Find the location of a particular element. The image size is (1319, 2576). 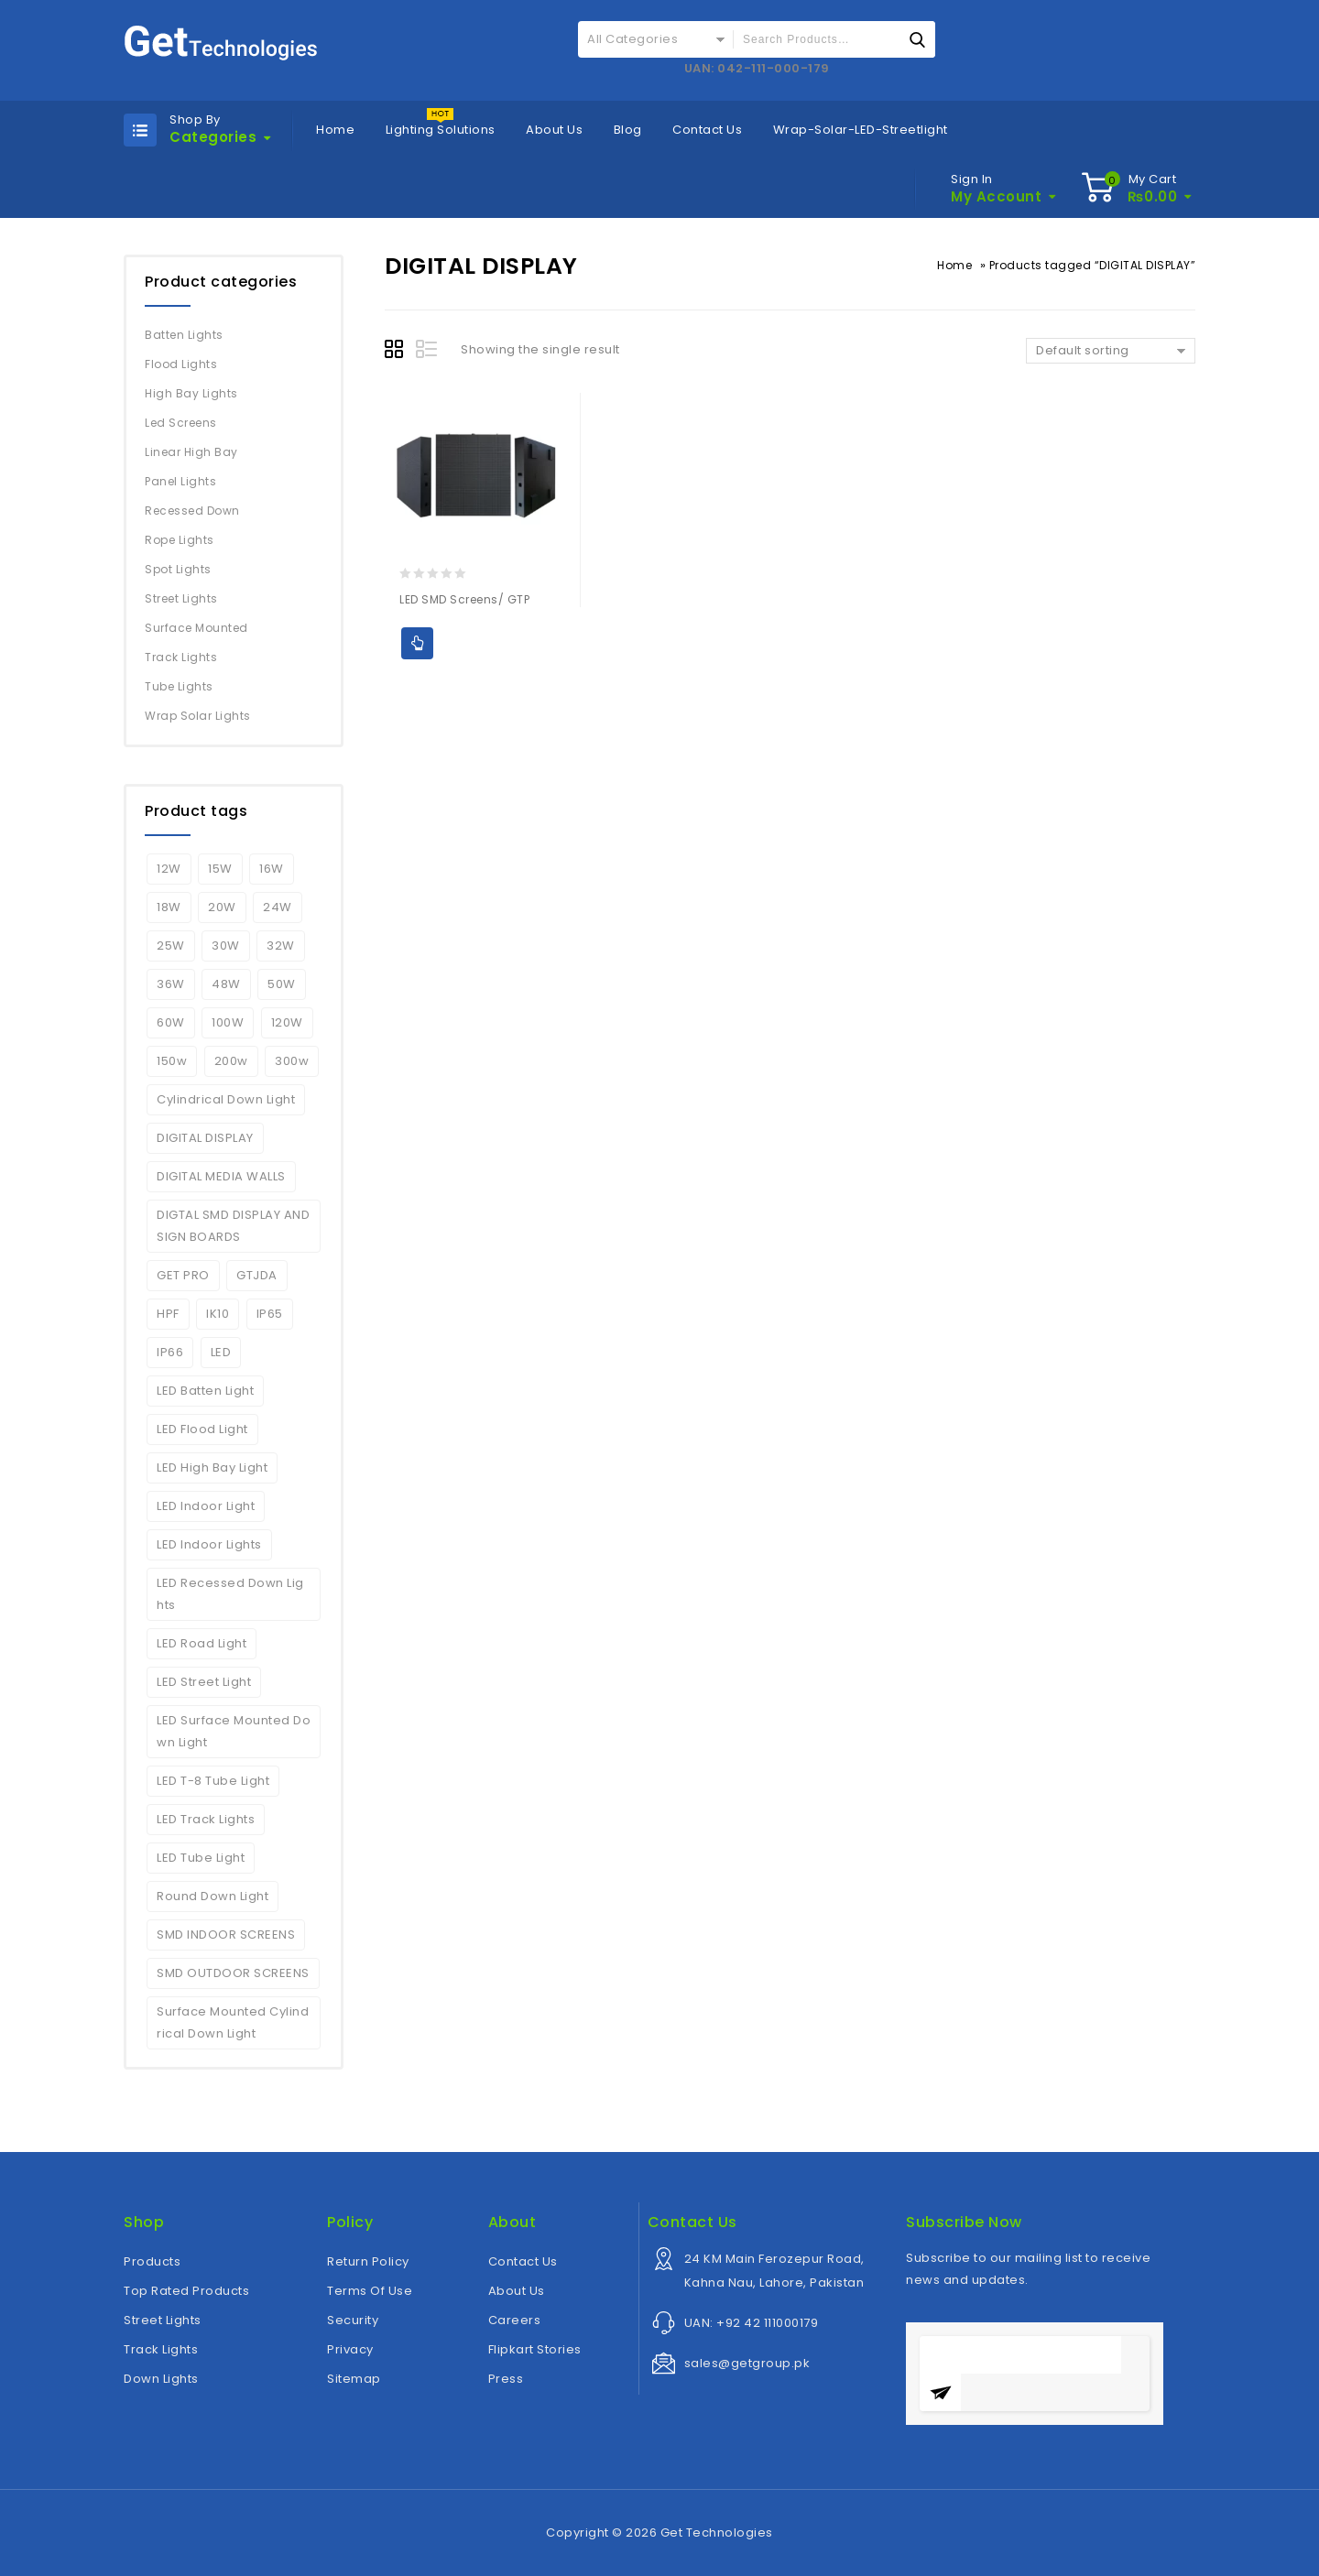

IK10 [IK10 (5 products)] is located at coordinates (217, 1313).